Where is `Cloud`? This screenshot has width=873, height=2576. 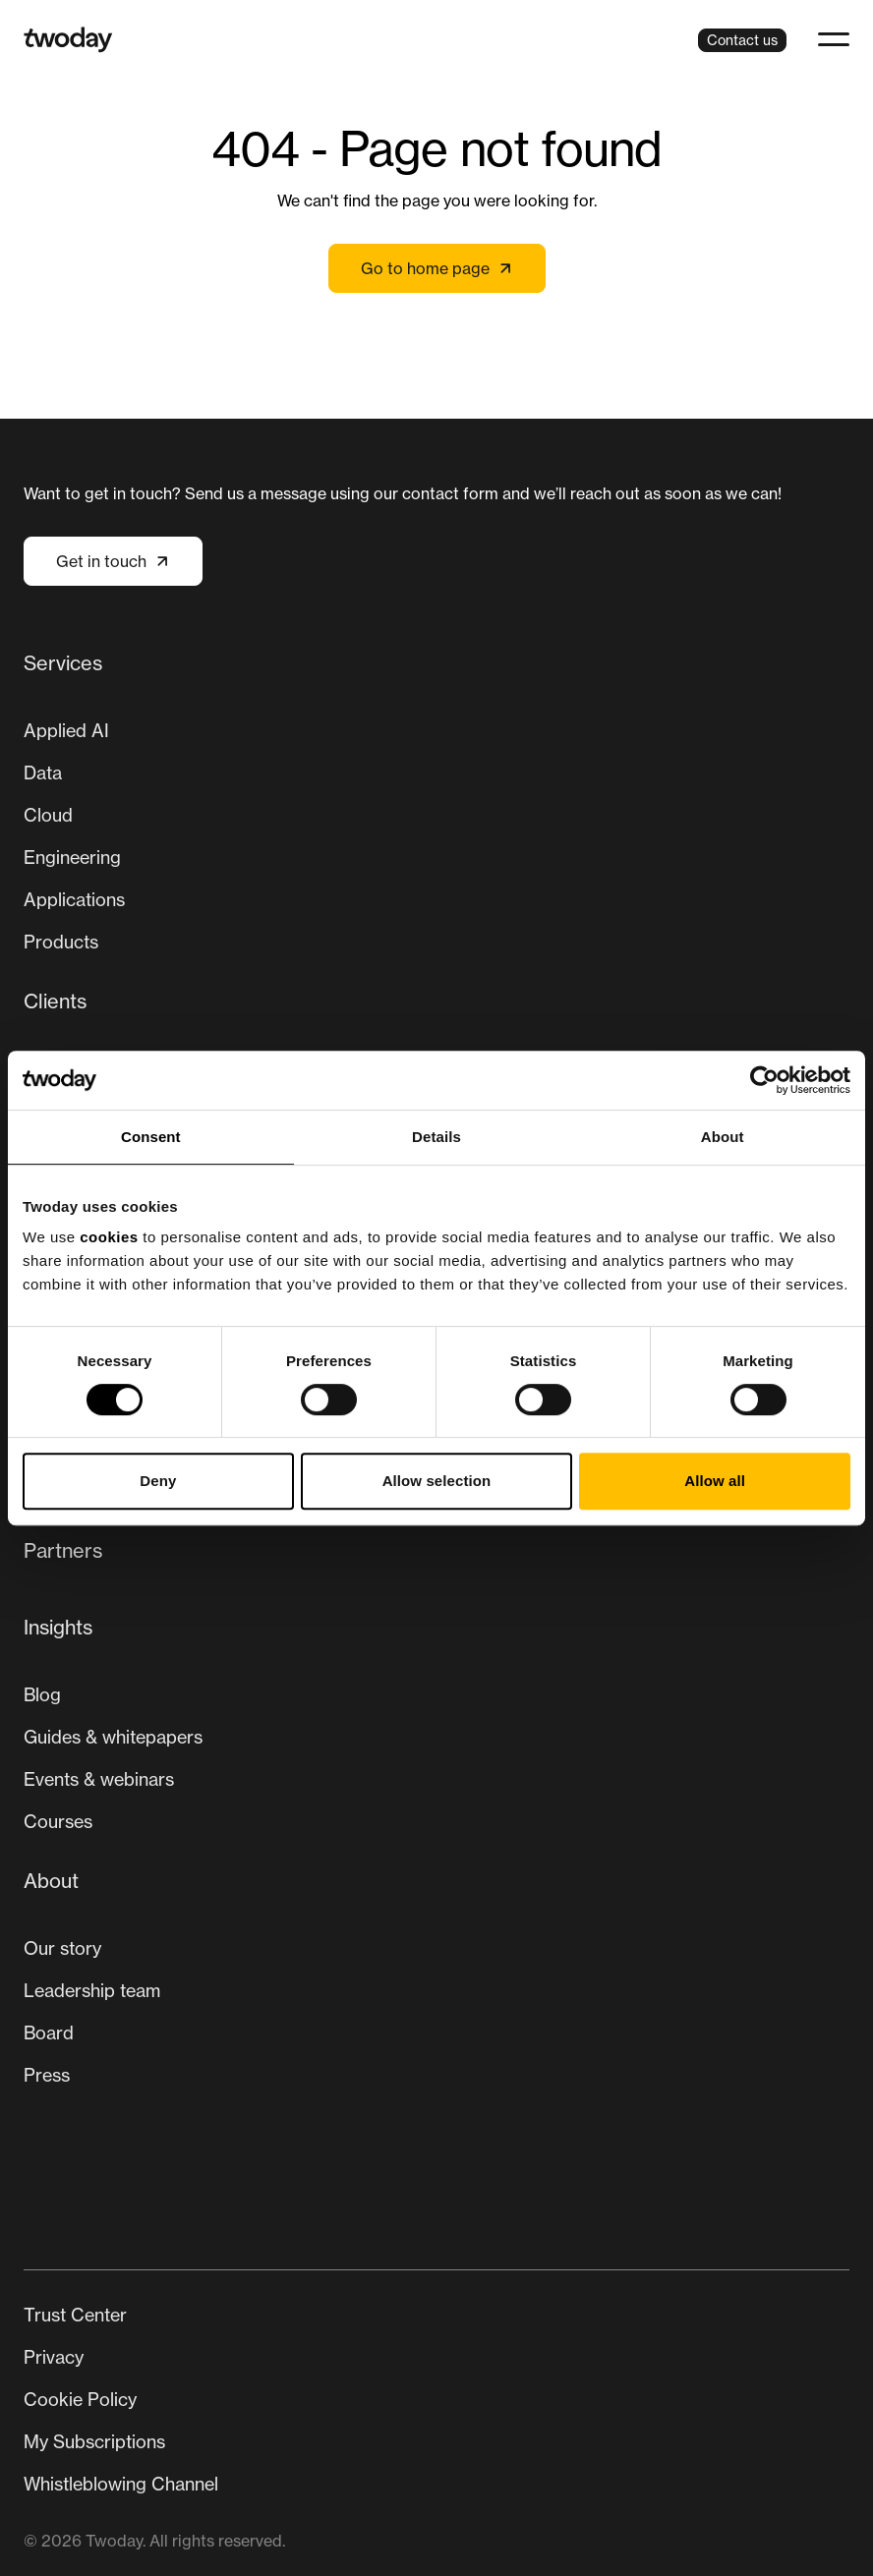
Cloud is located at coordinates (48, 815).